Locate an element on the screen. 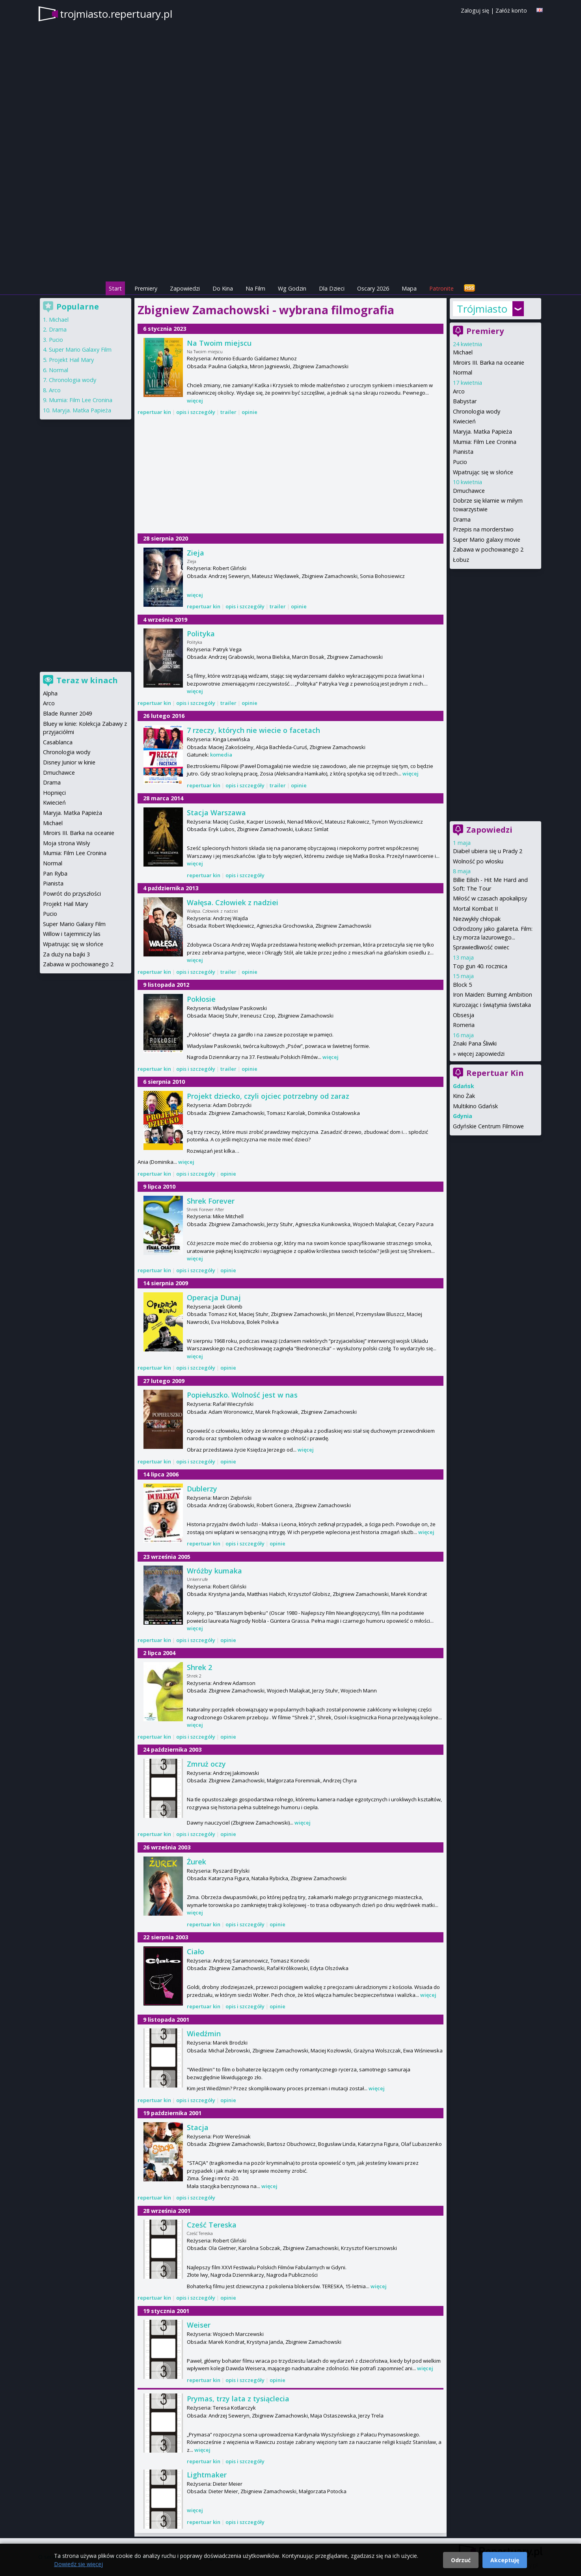 The width and height of the screenshot is (581, 2576). Popiełuszko. Wolność jest w nas is located at coordinates (242, 1395).